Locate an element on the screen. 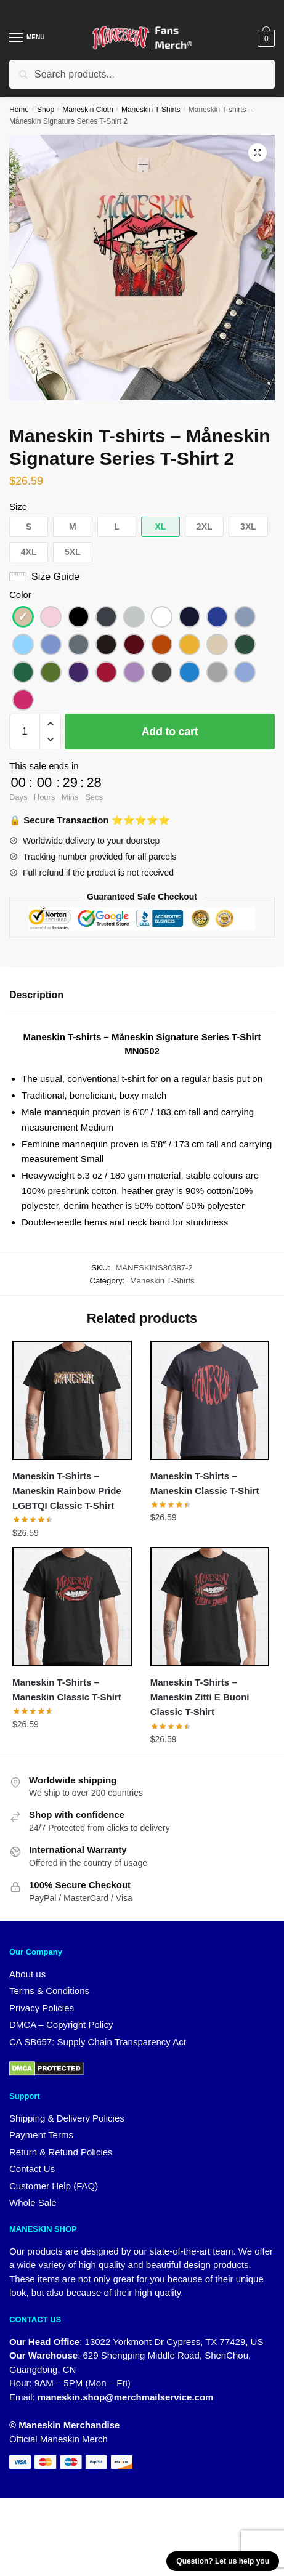 The width and height of the screenshot is (284, 2576). CA SB657: Supply Chain Transparency Act is located at coordinates (97, 2042).